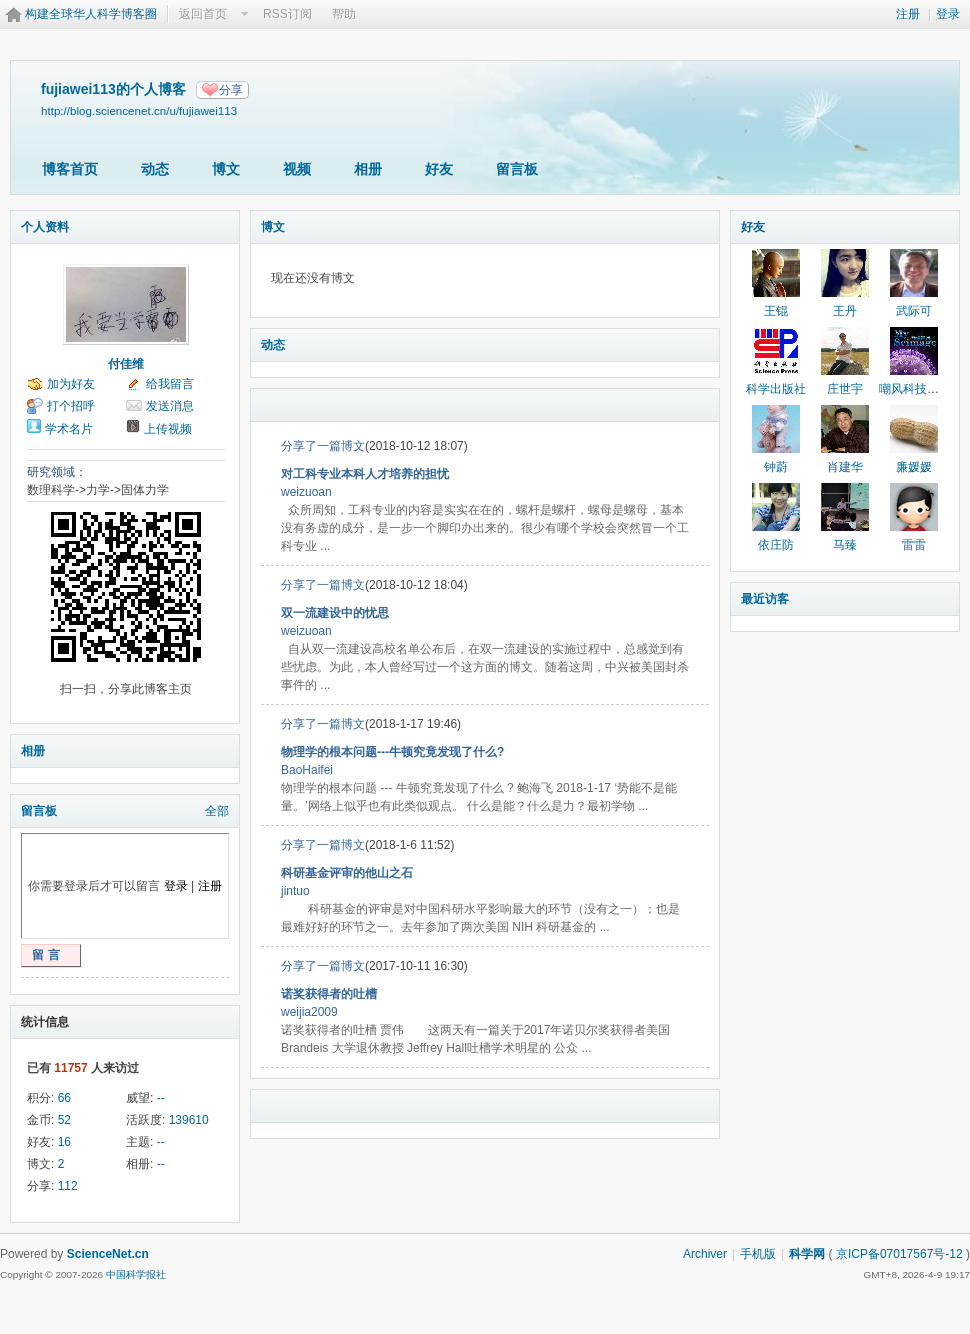  I want to click on 诺奖获得者的吐槽, so click(329, 994).